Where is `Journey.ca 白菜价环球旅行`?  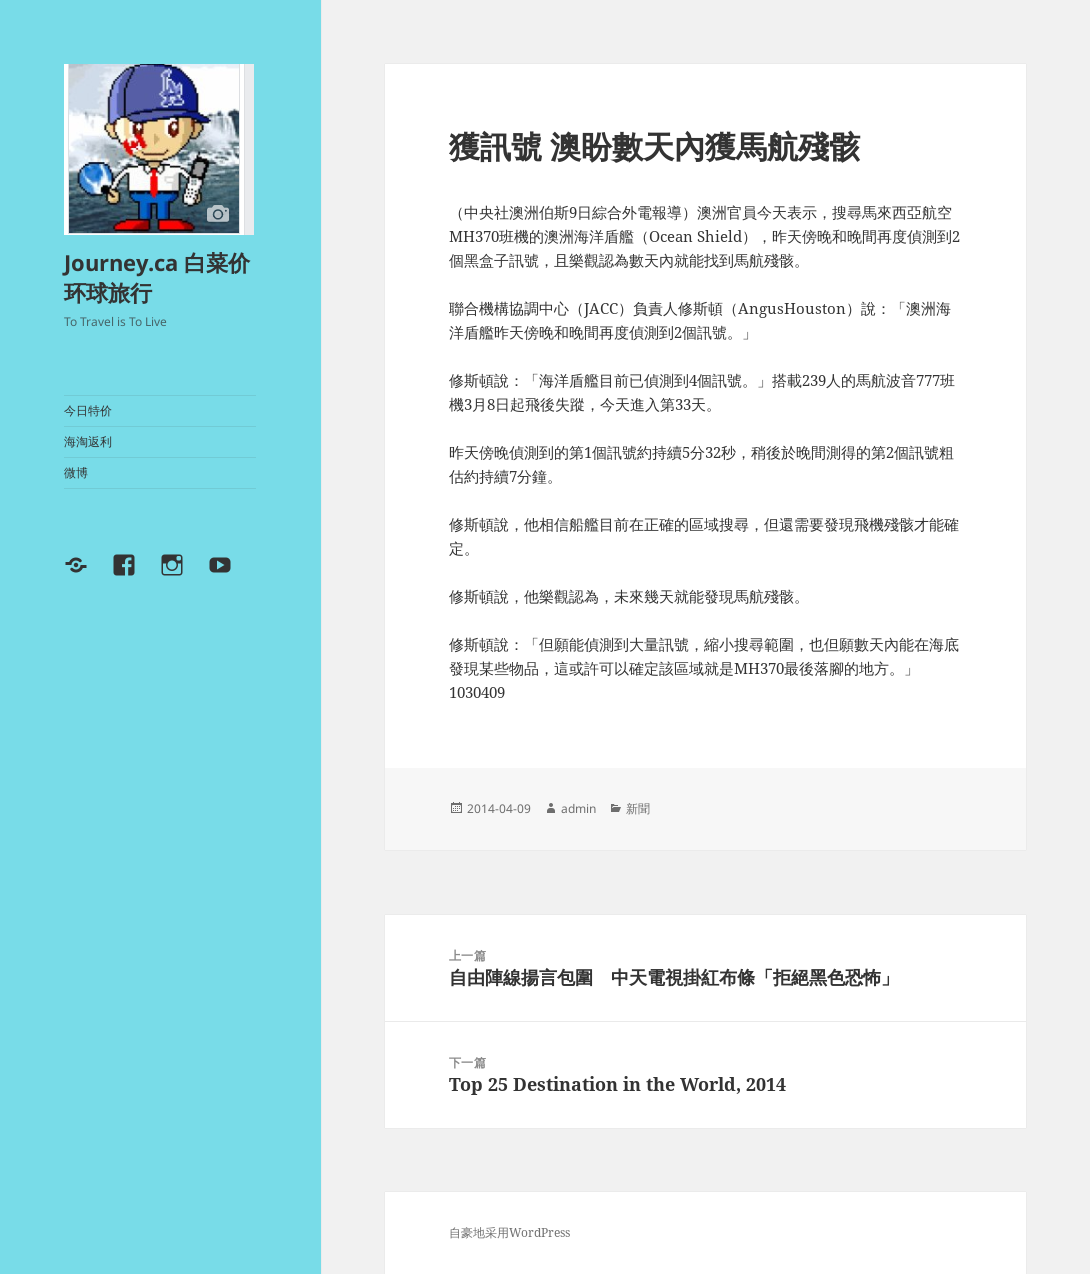
Journey.ca 白菜价环球旅行 is located at coordinates (157, 277).